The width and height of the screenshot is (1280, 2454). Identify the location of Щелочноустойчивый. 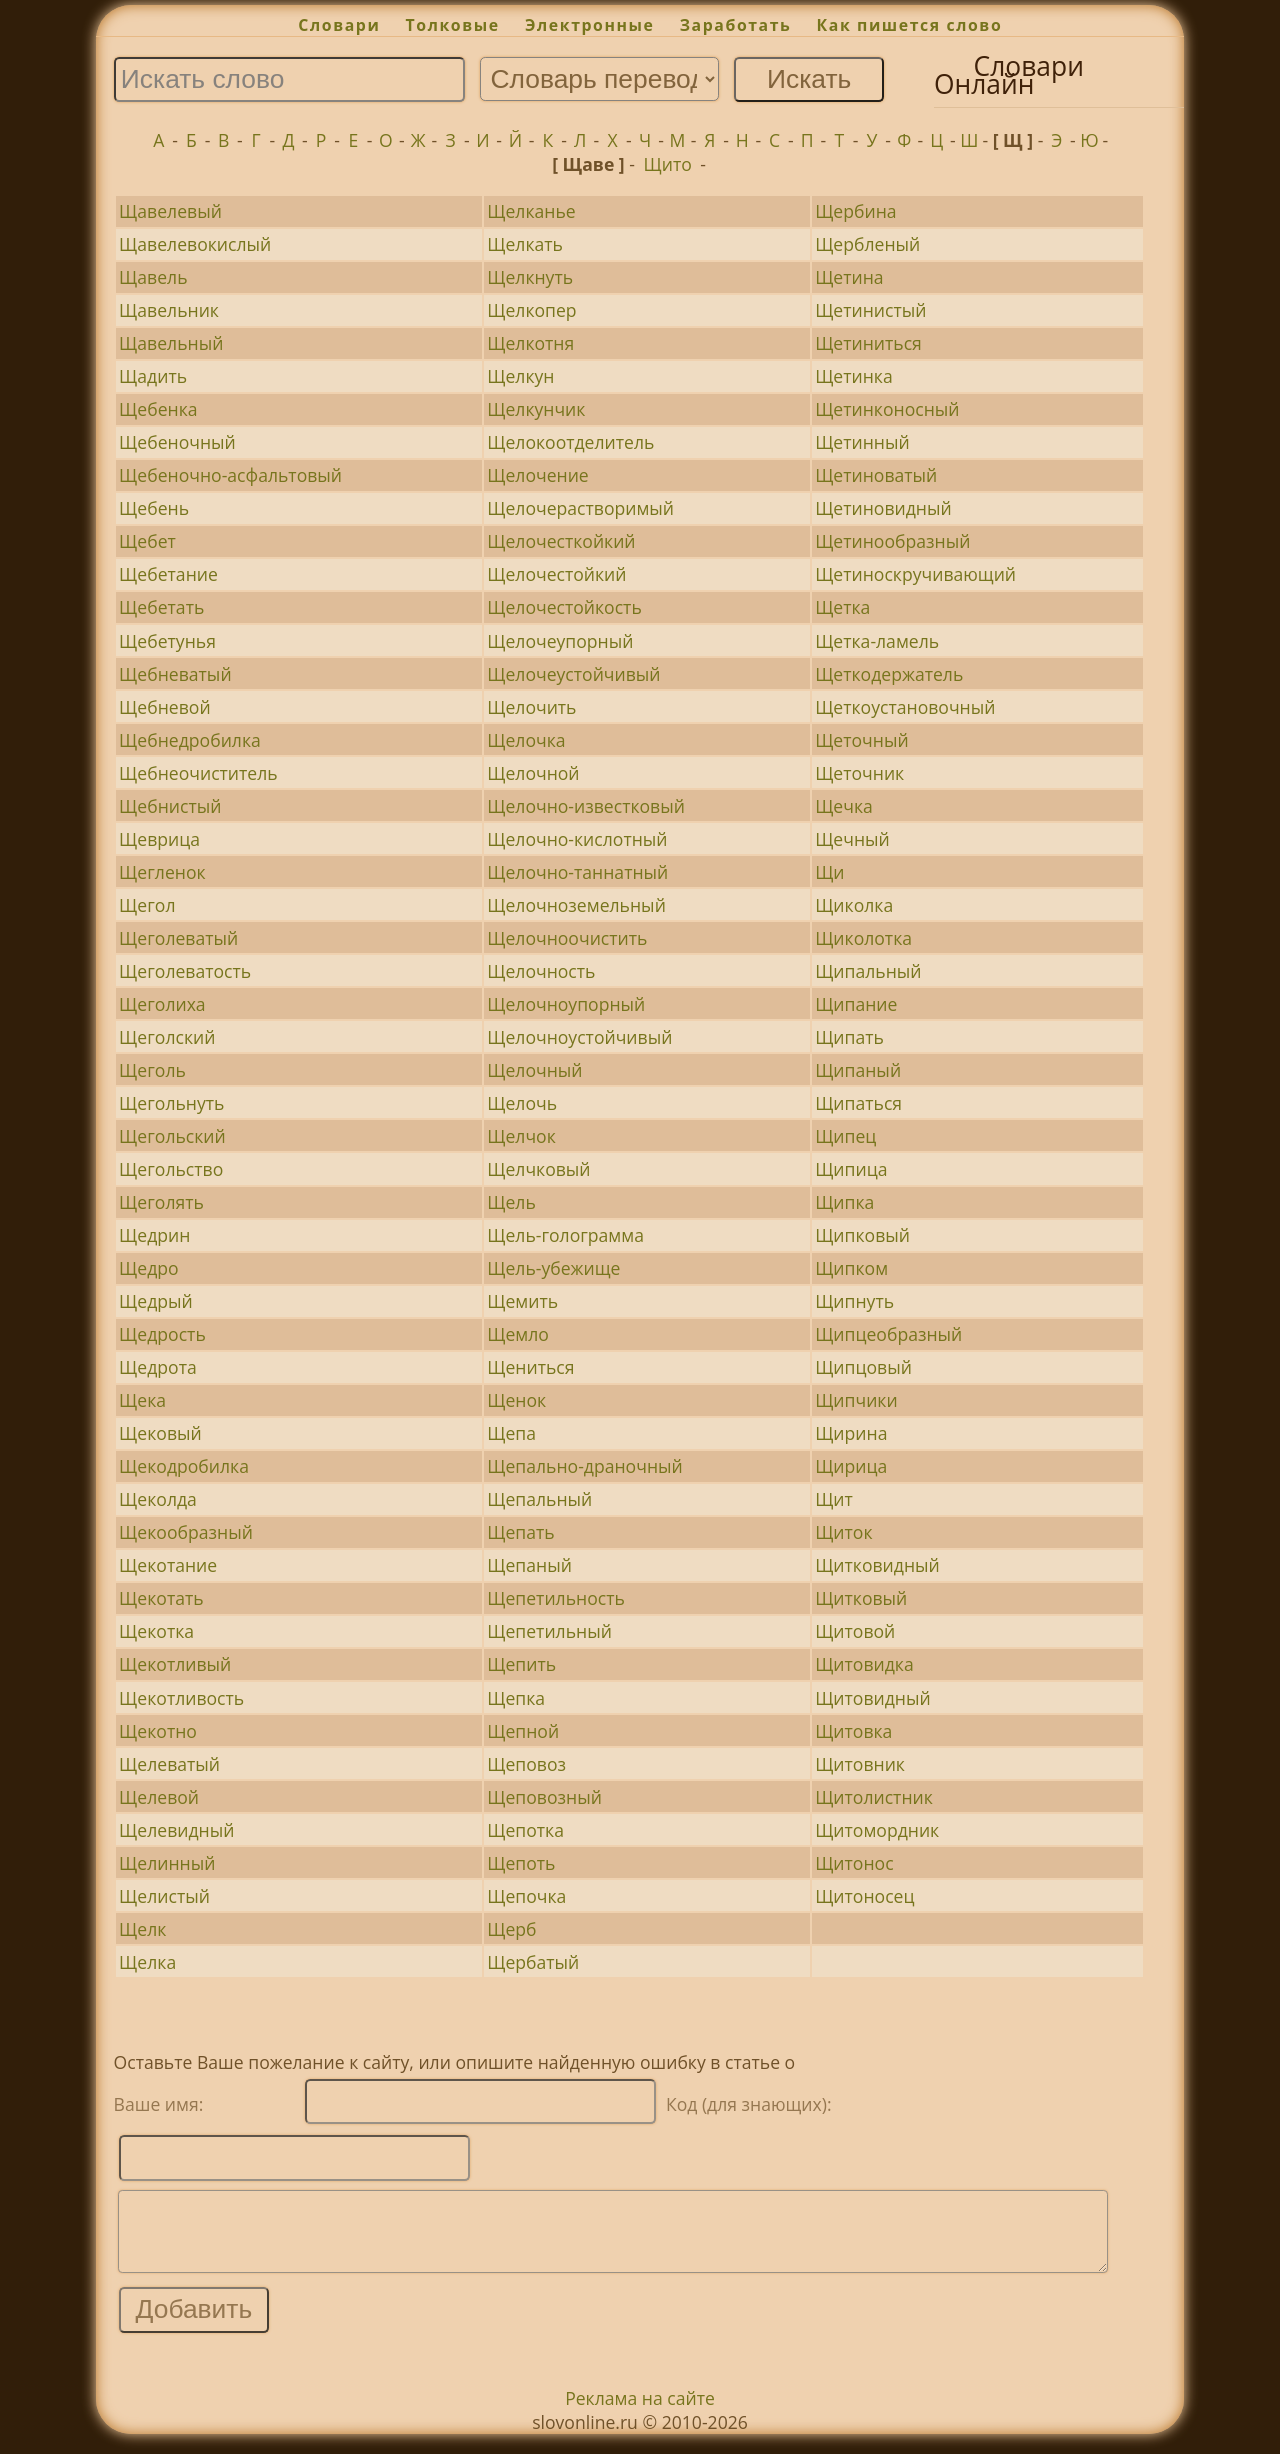
(579, 1037).